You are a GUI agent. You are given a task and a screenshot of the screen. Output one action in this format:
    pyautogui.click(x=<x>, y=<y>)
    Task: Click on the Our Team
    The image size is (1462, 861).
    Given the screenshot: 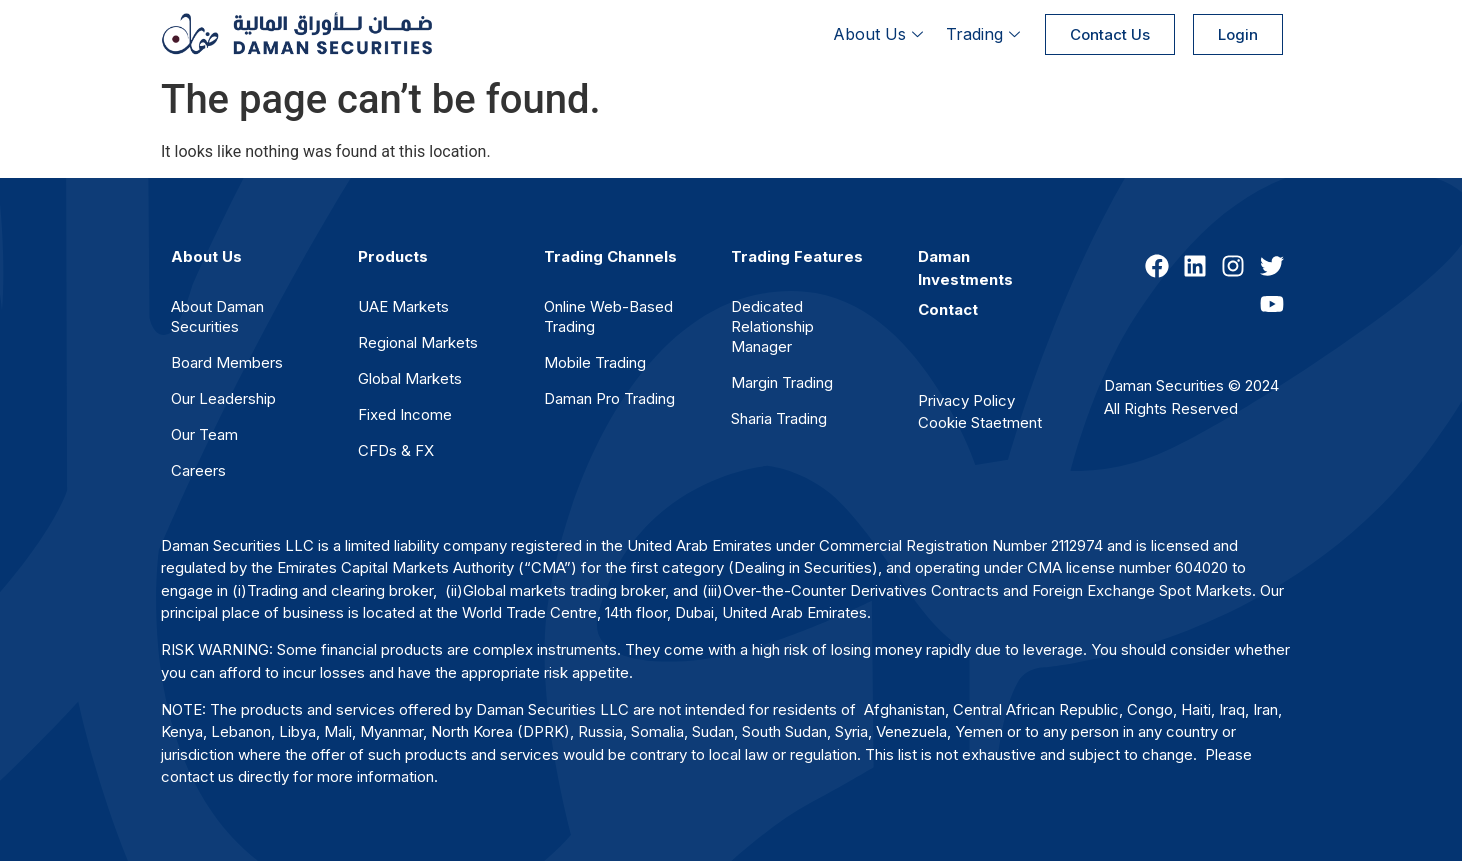 What is the action you would take?
    pyautogui.click(x=204, y=434)
    